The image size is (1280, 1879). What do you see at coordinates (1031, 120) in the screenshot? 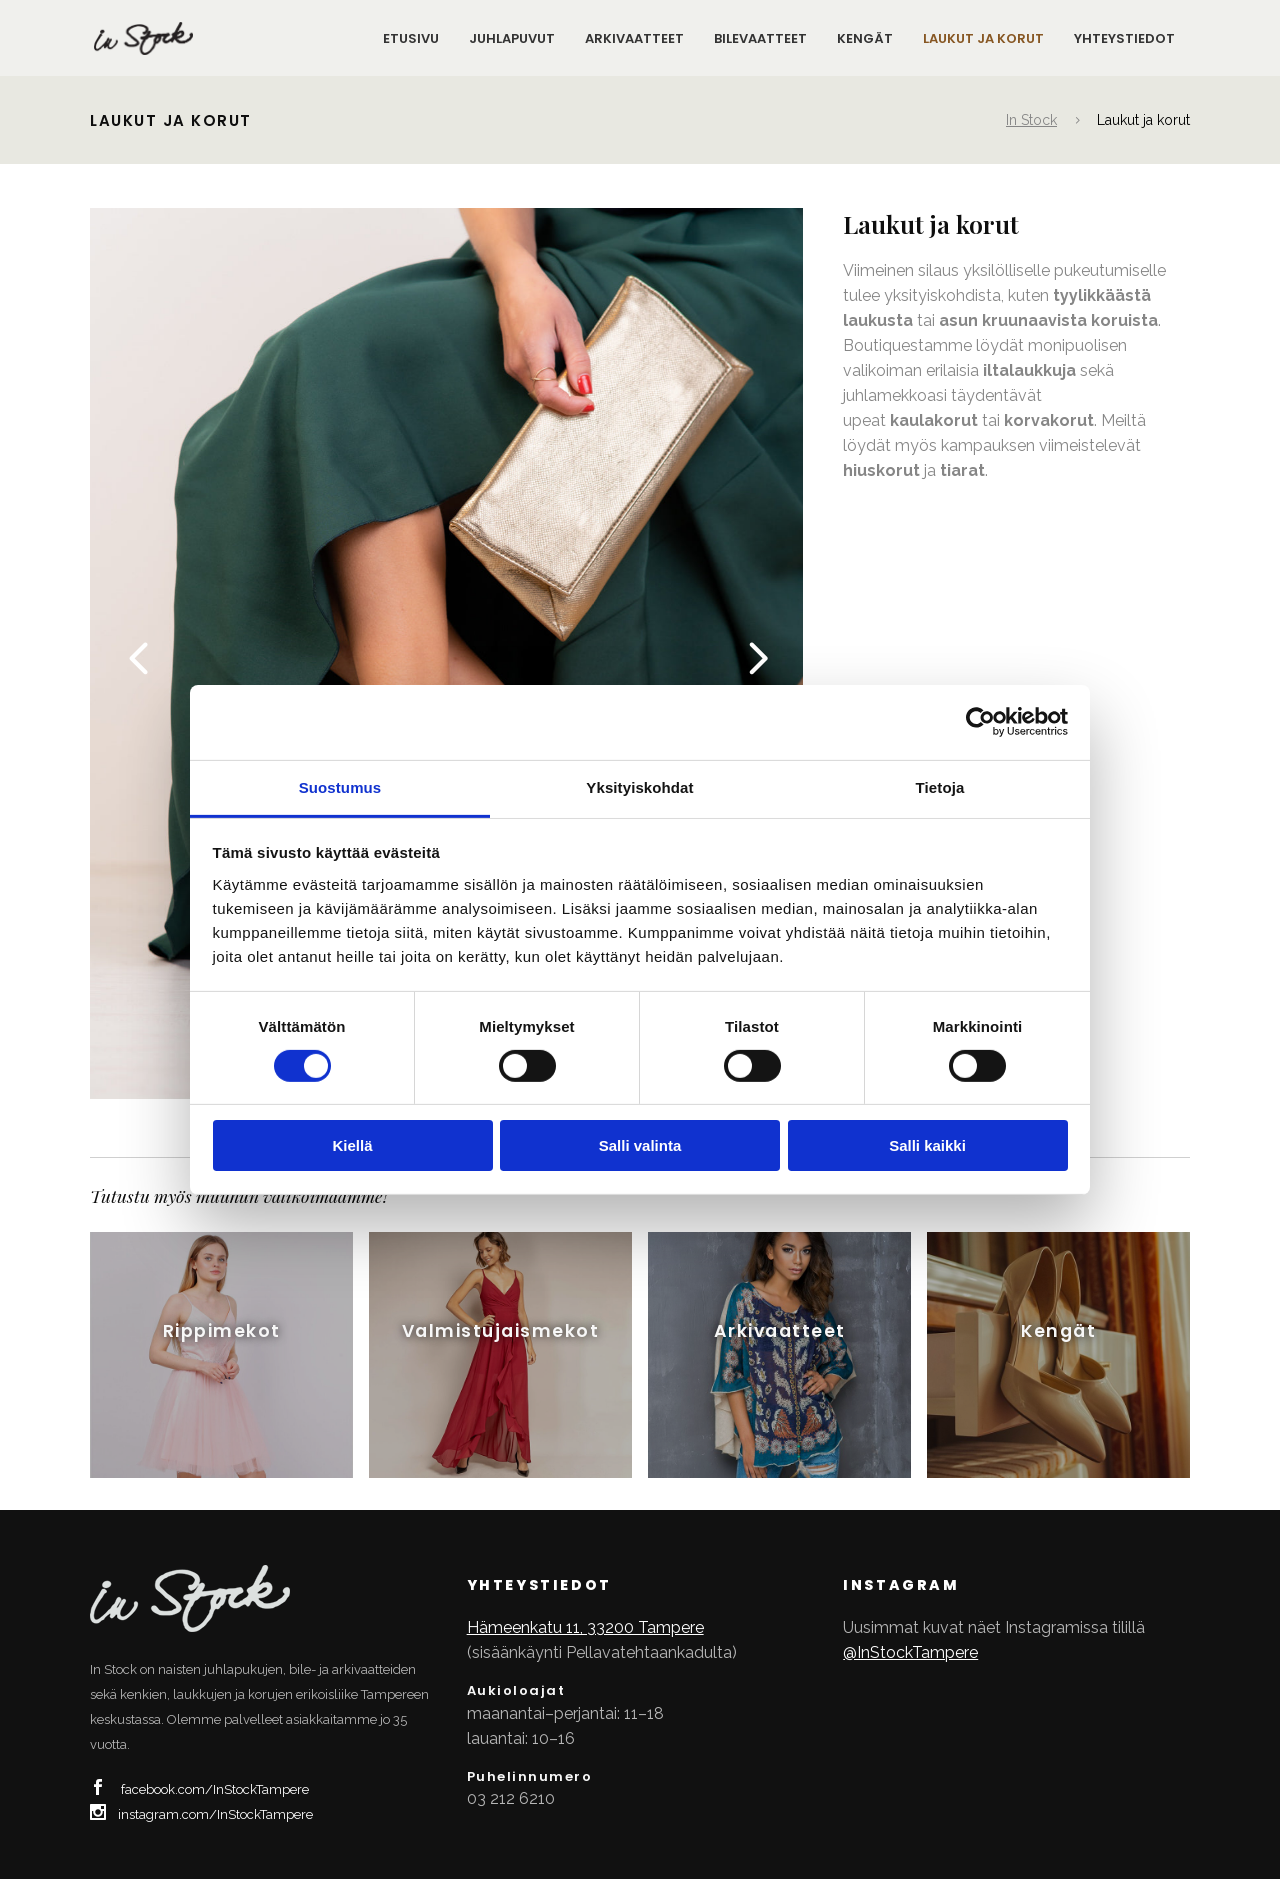
I see `In Stock` at bounding box center [1031, 120].